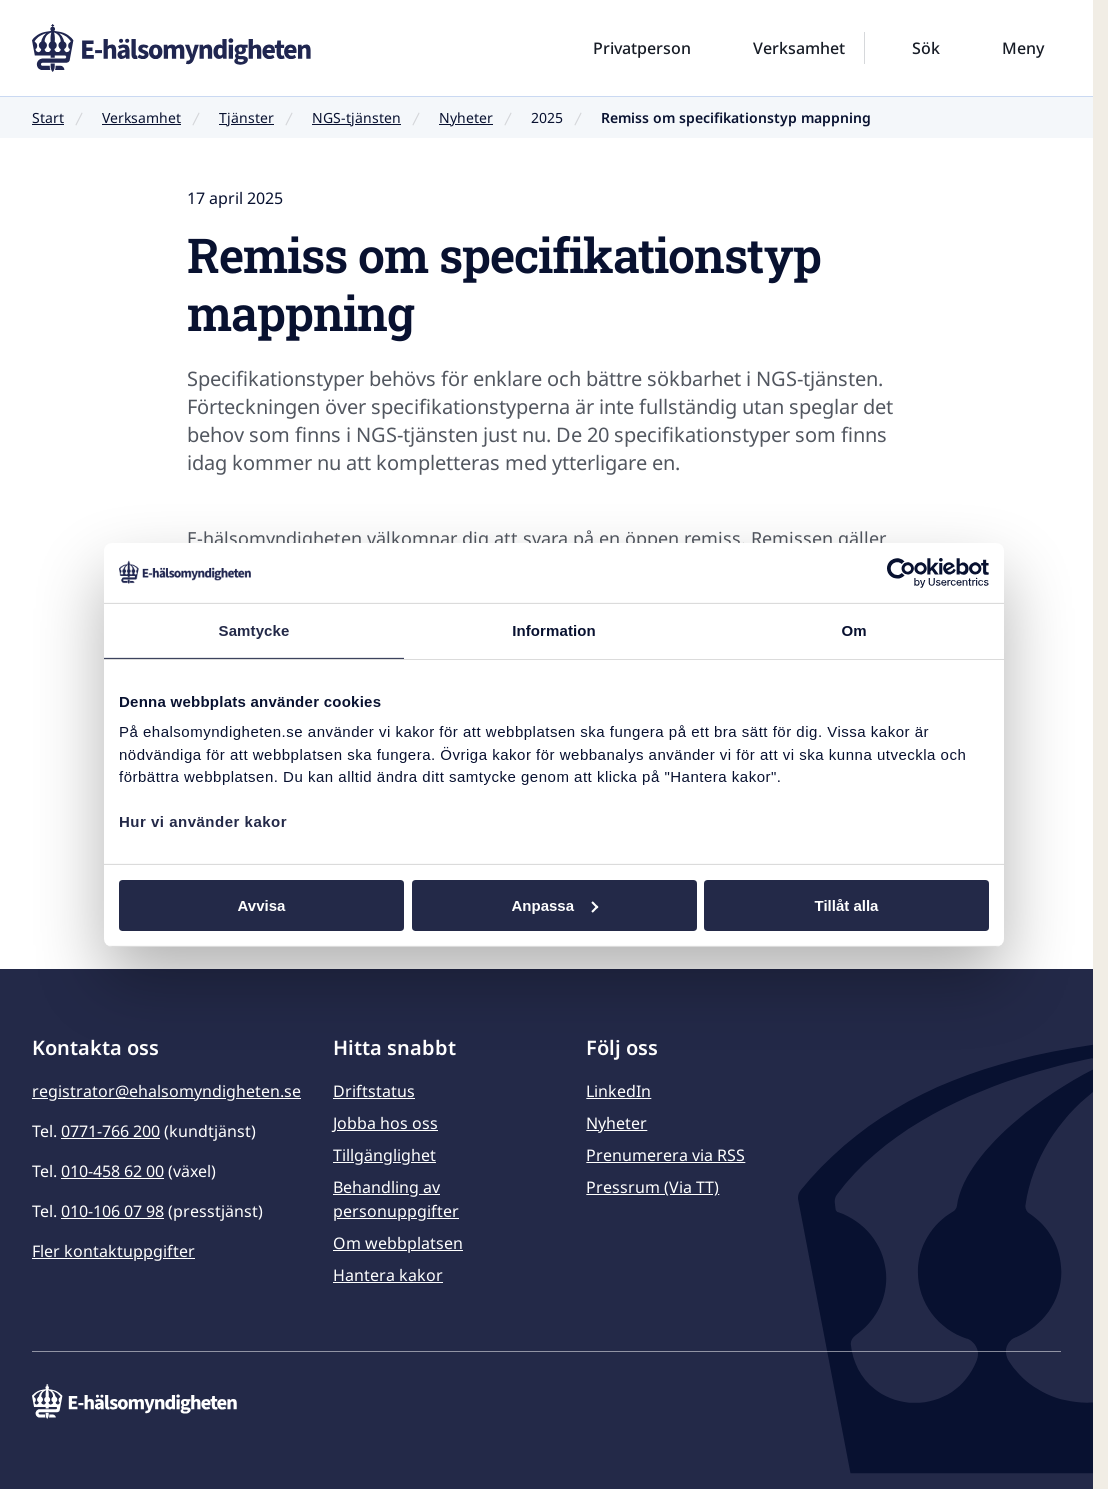  What do you see at coordinates (847, 904) in the screenshot?
I see `Tillåt alla` at bounding box center [847, 904].